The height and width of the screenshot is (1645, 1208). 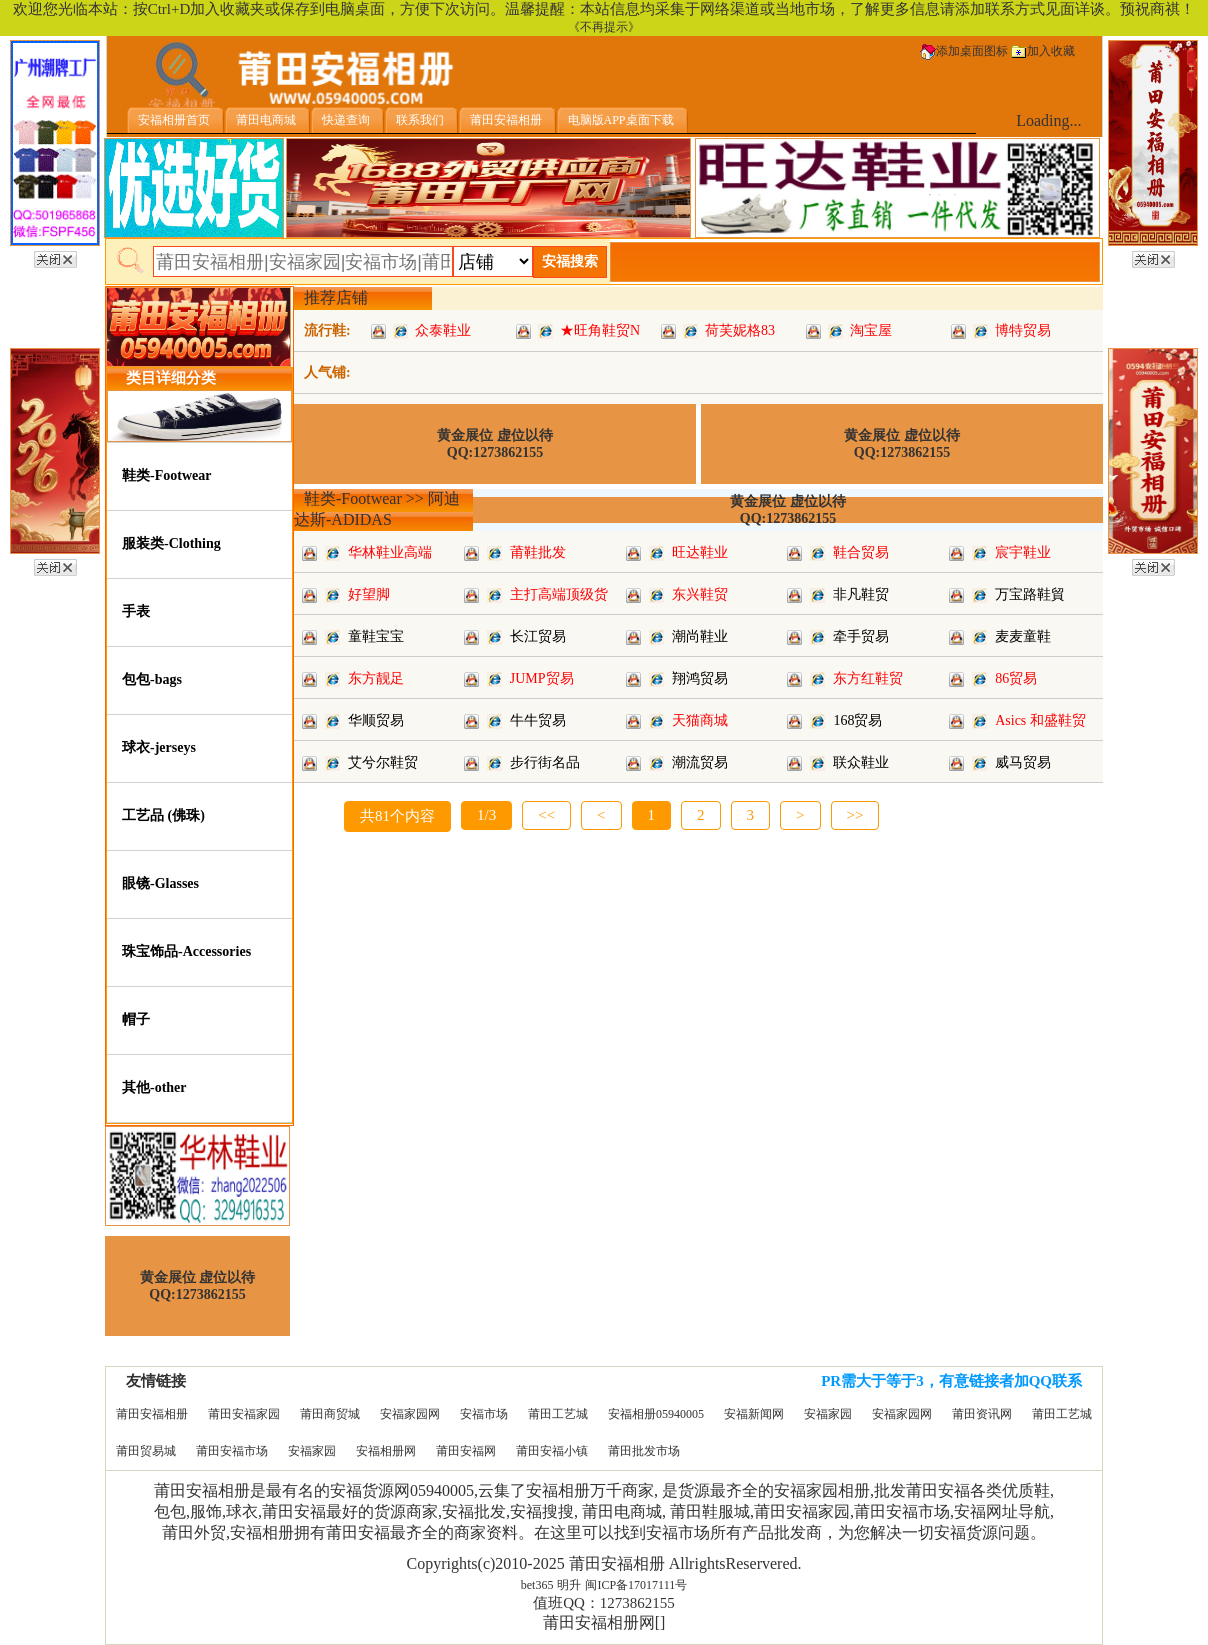 What do you see at coordinates (327, 372) in the screenshot?
I see `人气铺:` at bounding box center [327, 372].